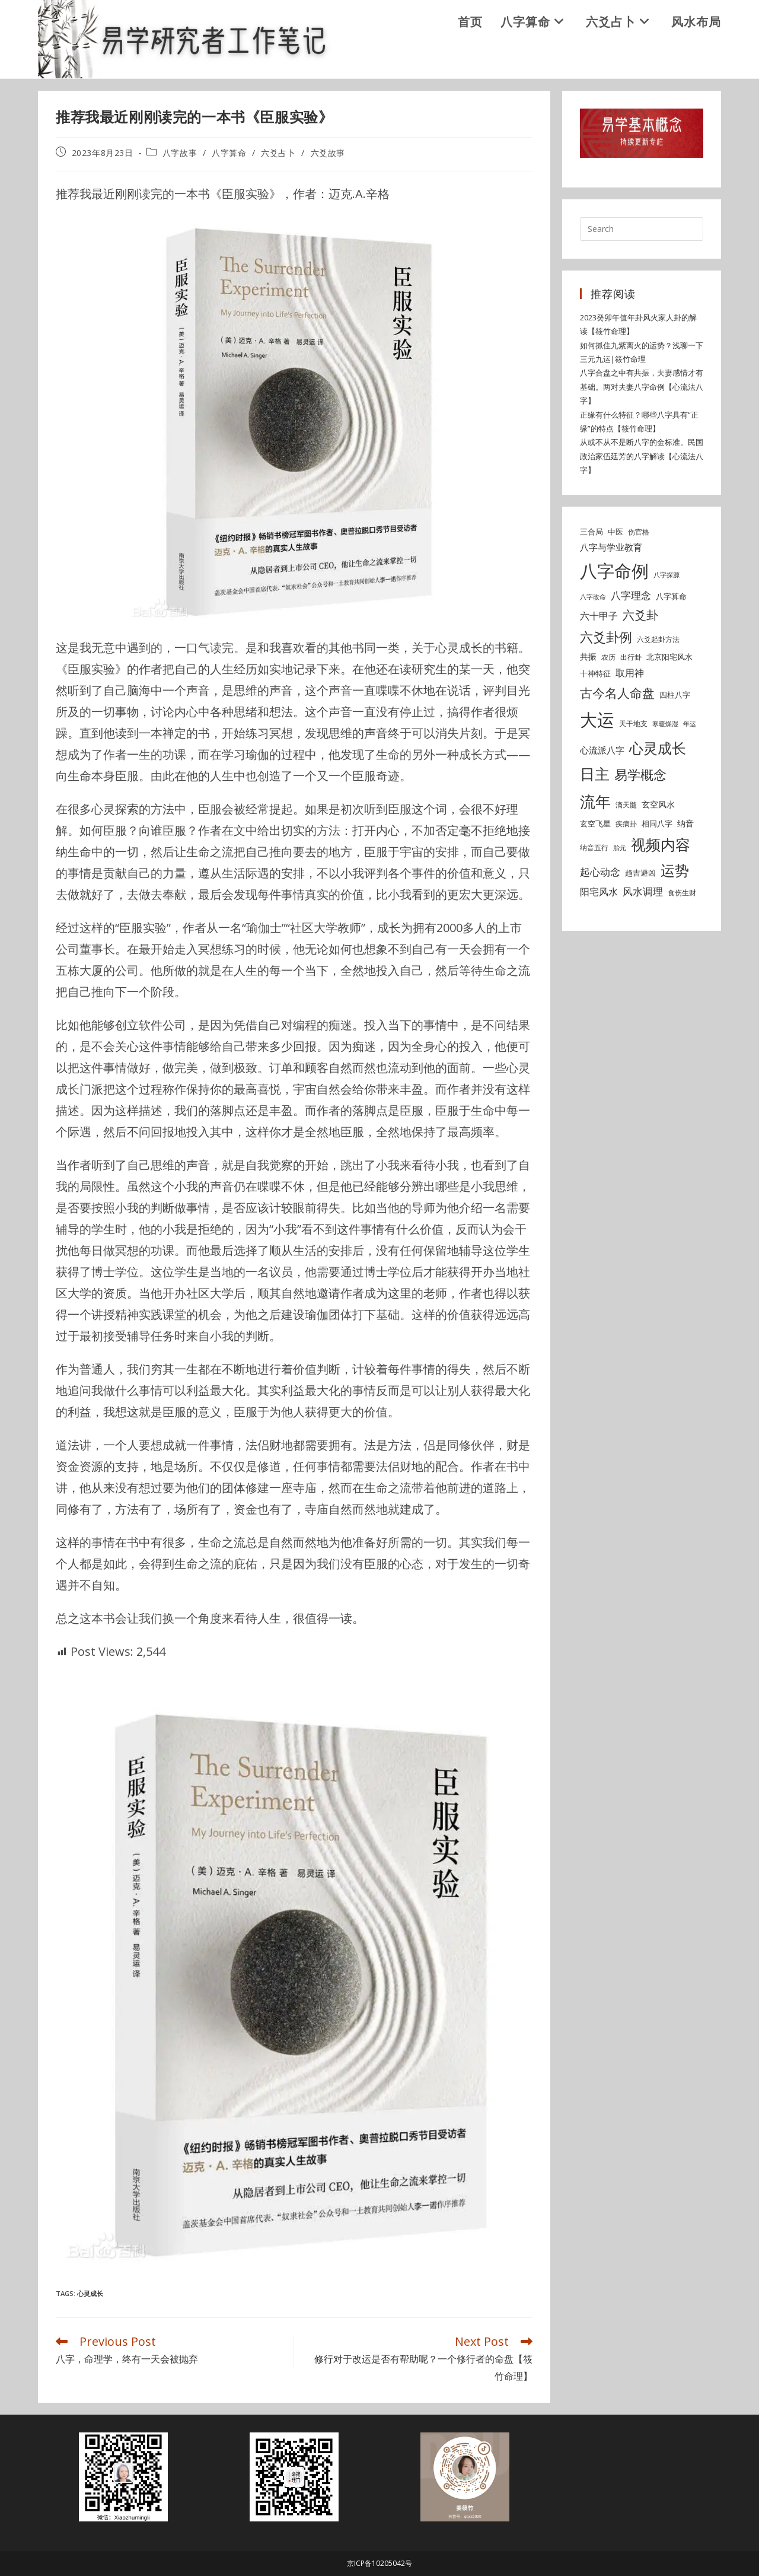  Describe the element at coordinates (675, 870) in the screenshot. I see `运势 [运势 (26 items)]` at that location.